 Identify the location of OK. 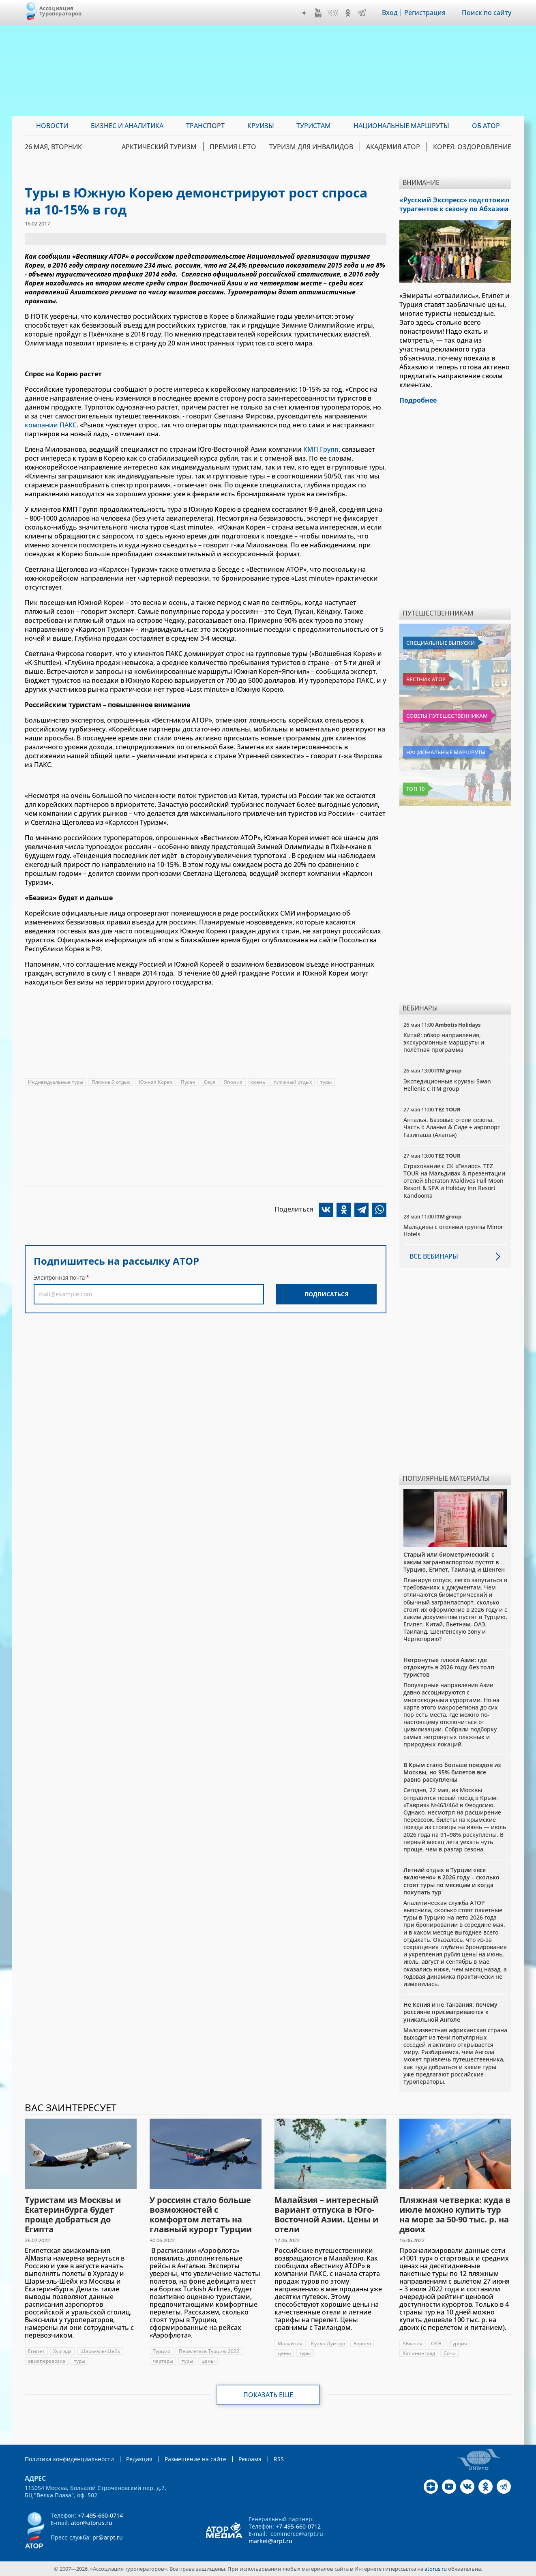
(348, 13).